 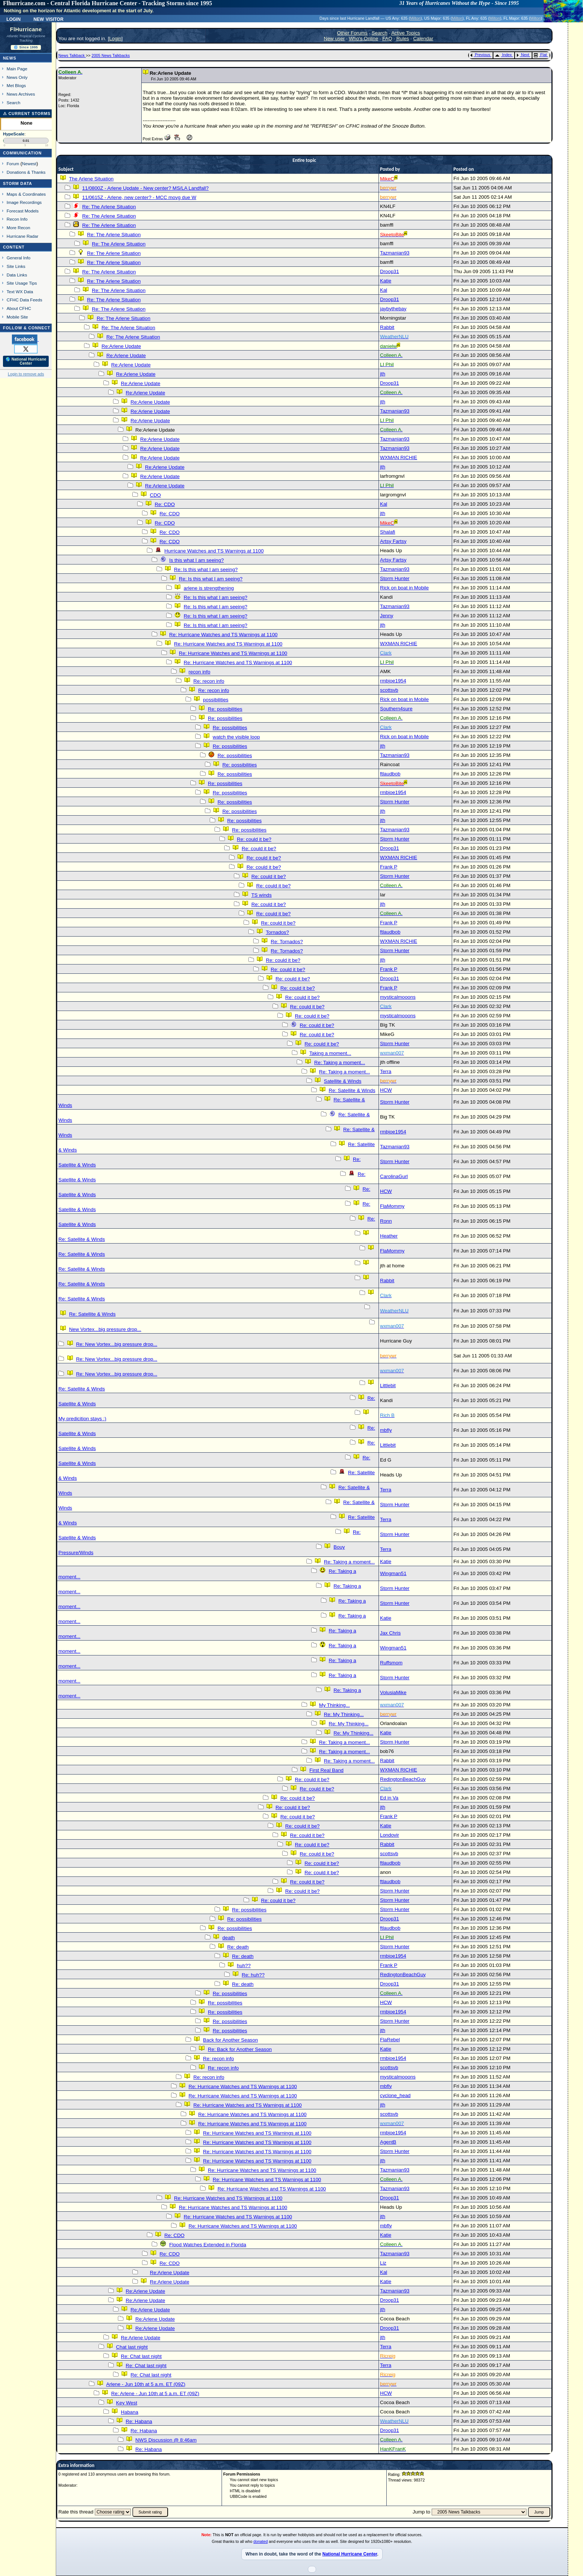 What do you see at coordinates (389, 1835) in the screenshot?
I see `Londovir` at bounding box center [389, 1835].